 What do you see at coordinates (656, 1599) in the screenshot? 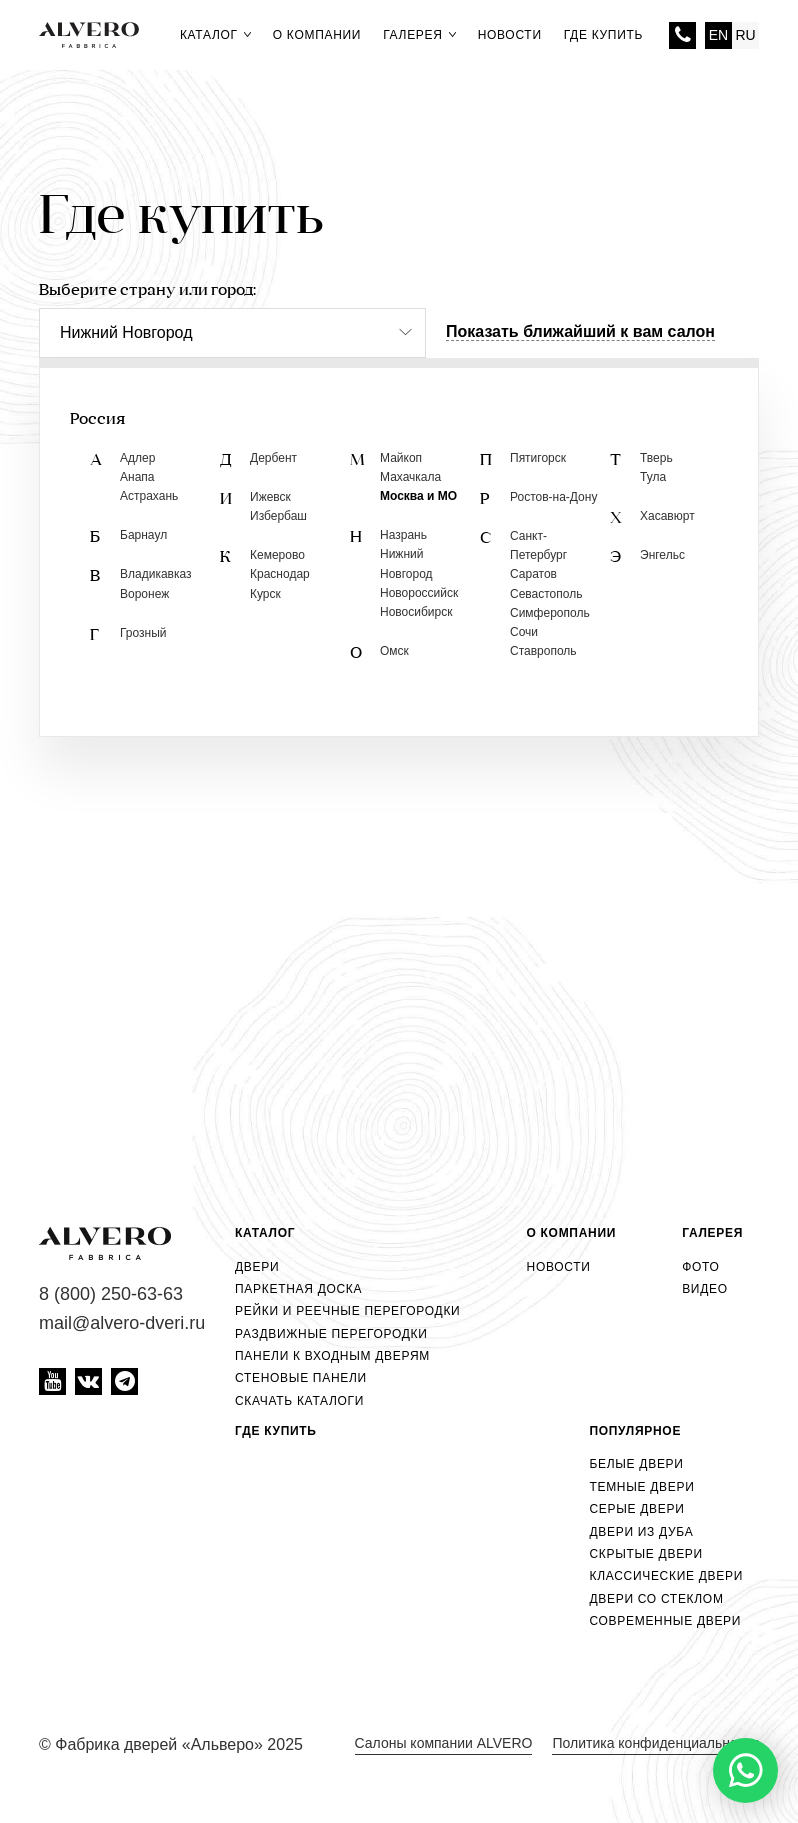
I see `Двери со стеклом` at bounding box center [656, 1599].